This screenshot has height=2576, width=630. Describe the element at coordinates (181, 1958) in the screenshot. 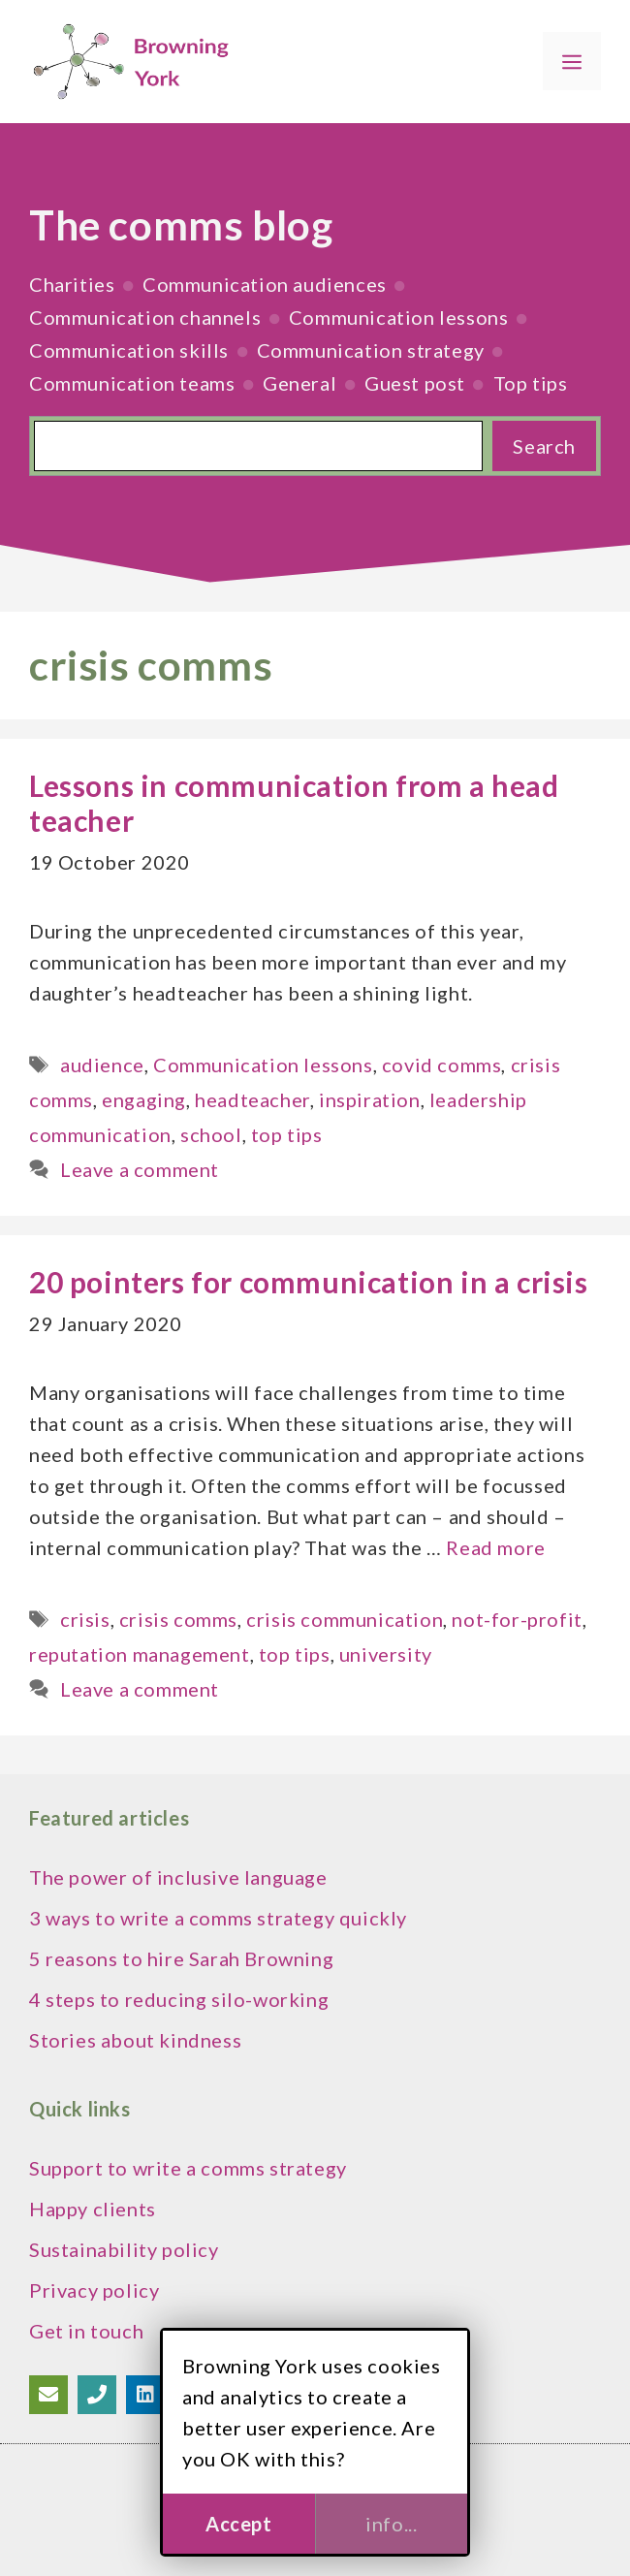

I see `5 reasons to hire Sarah Browning` at that location.